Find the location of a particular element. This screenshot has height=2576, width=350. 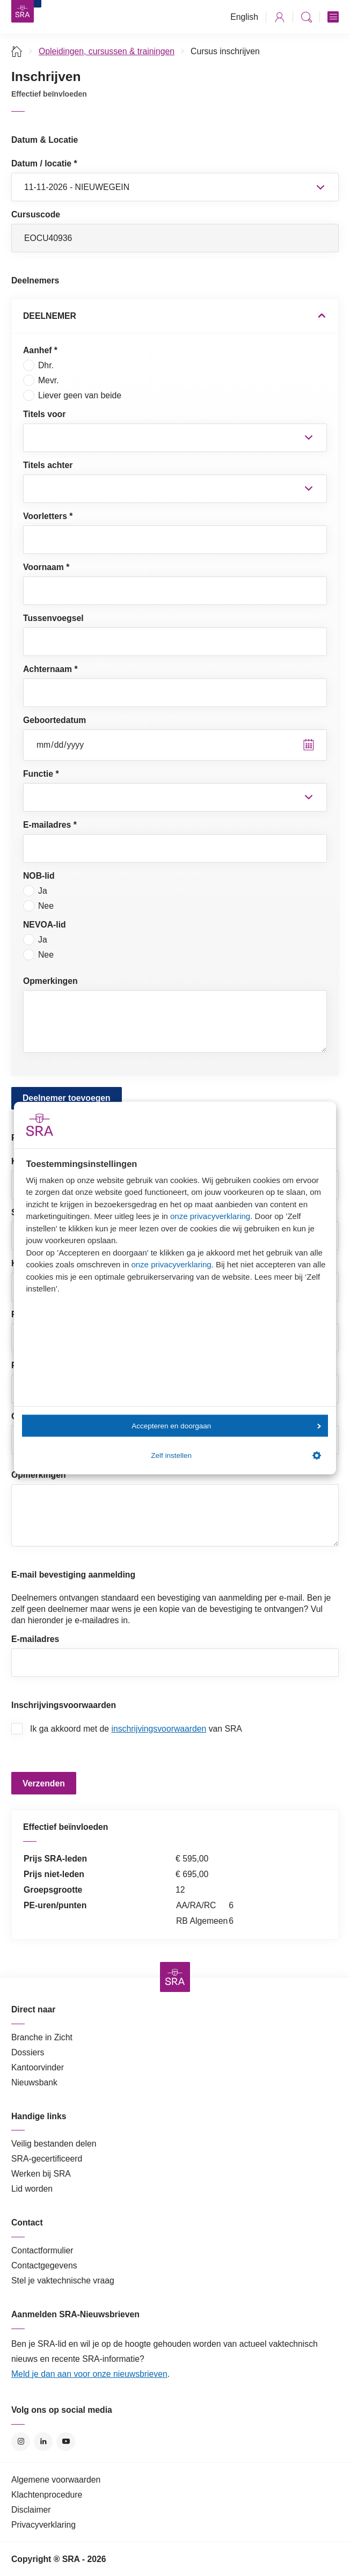

Datum / locatie is located at coordinates (44, 163).